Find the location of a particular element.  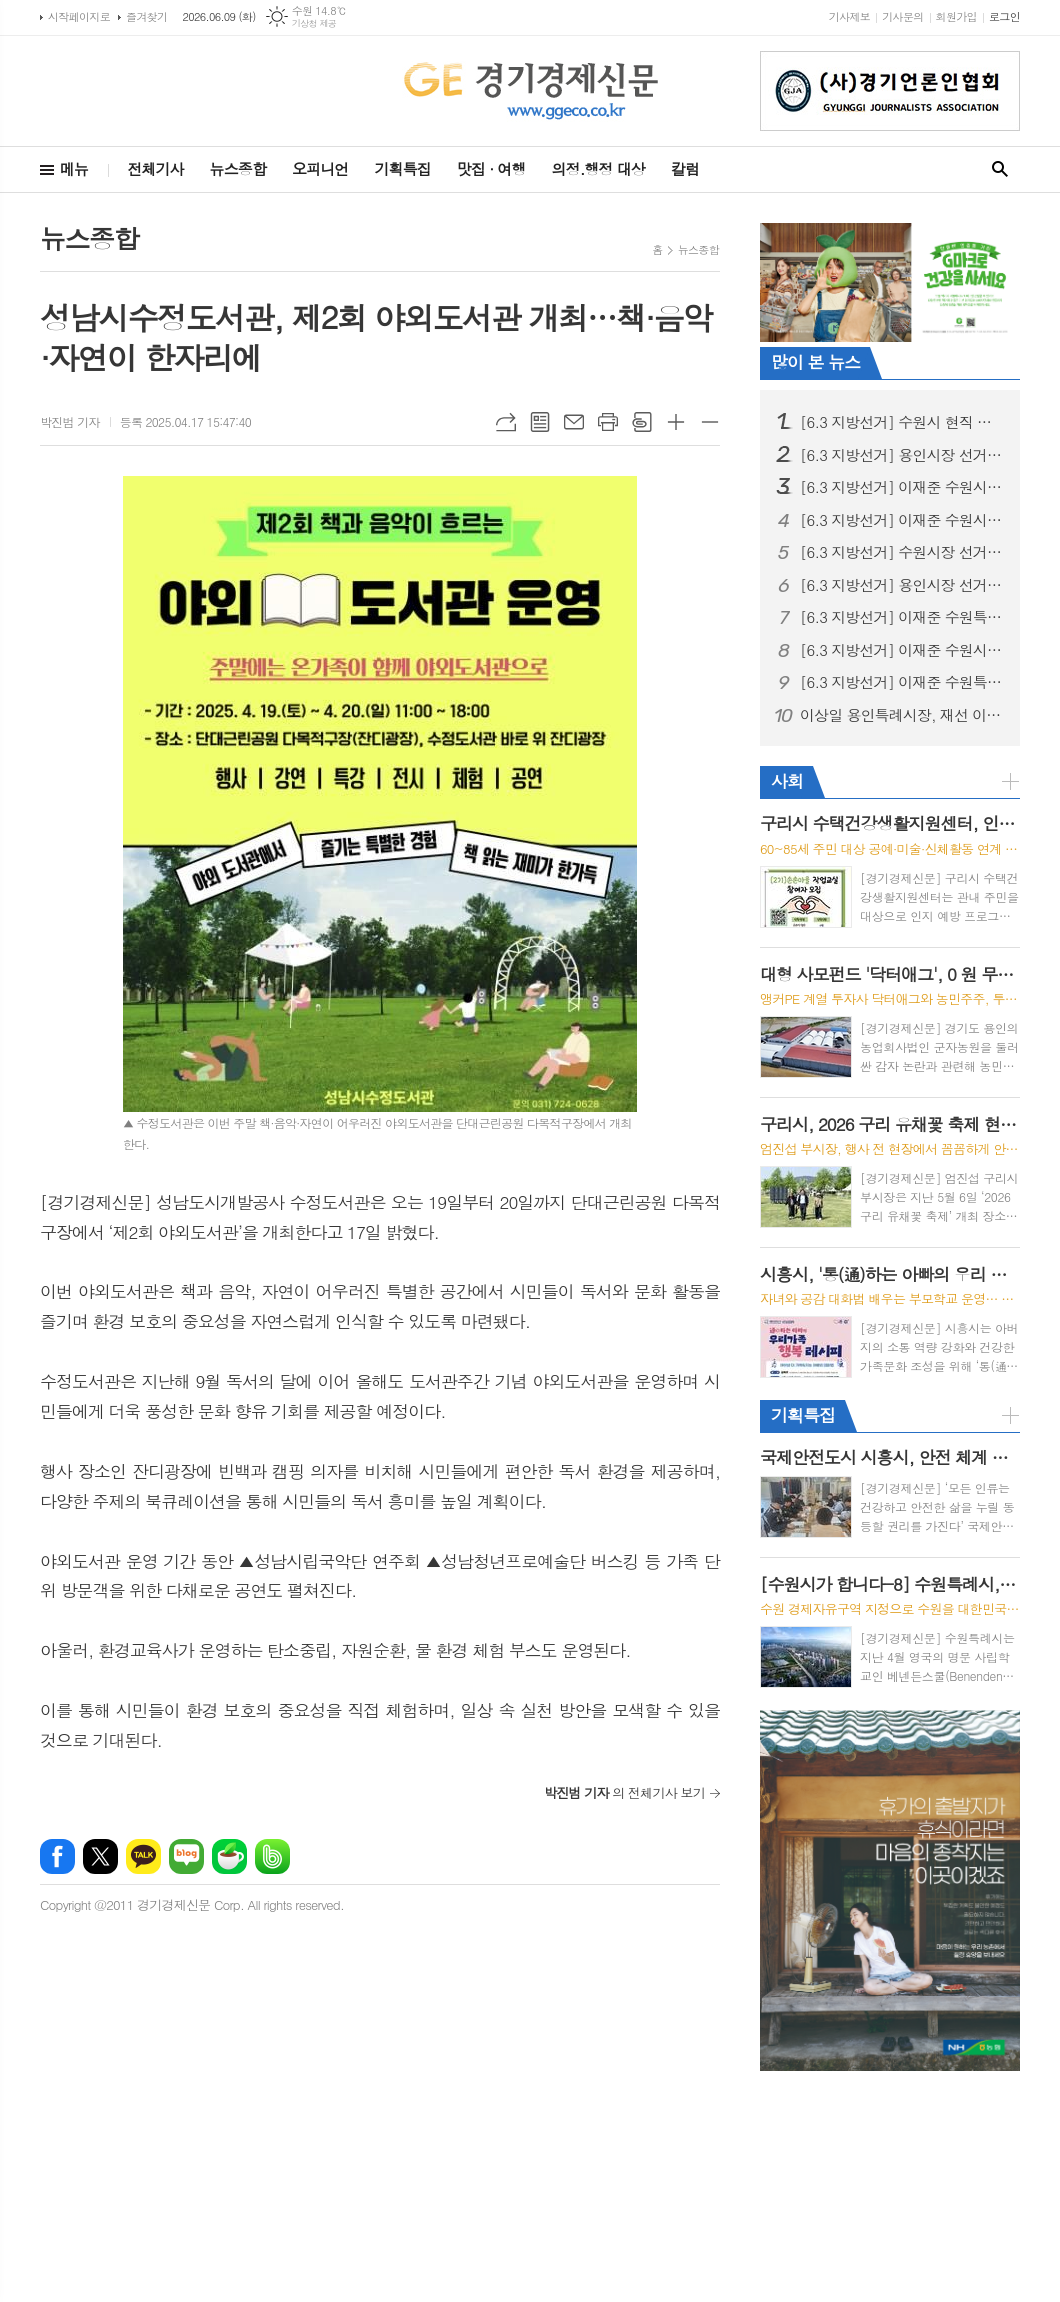

맛집 · 여행 is located at coordinates (491, 168).